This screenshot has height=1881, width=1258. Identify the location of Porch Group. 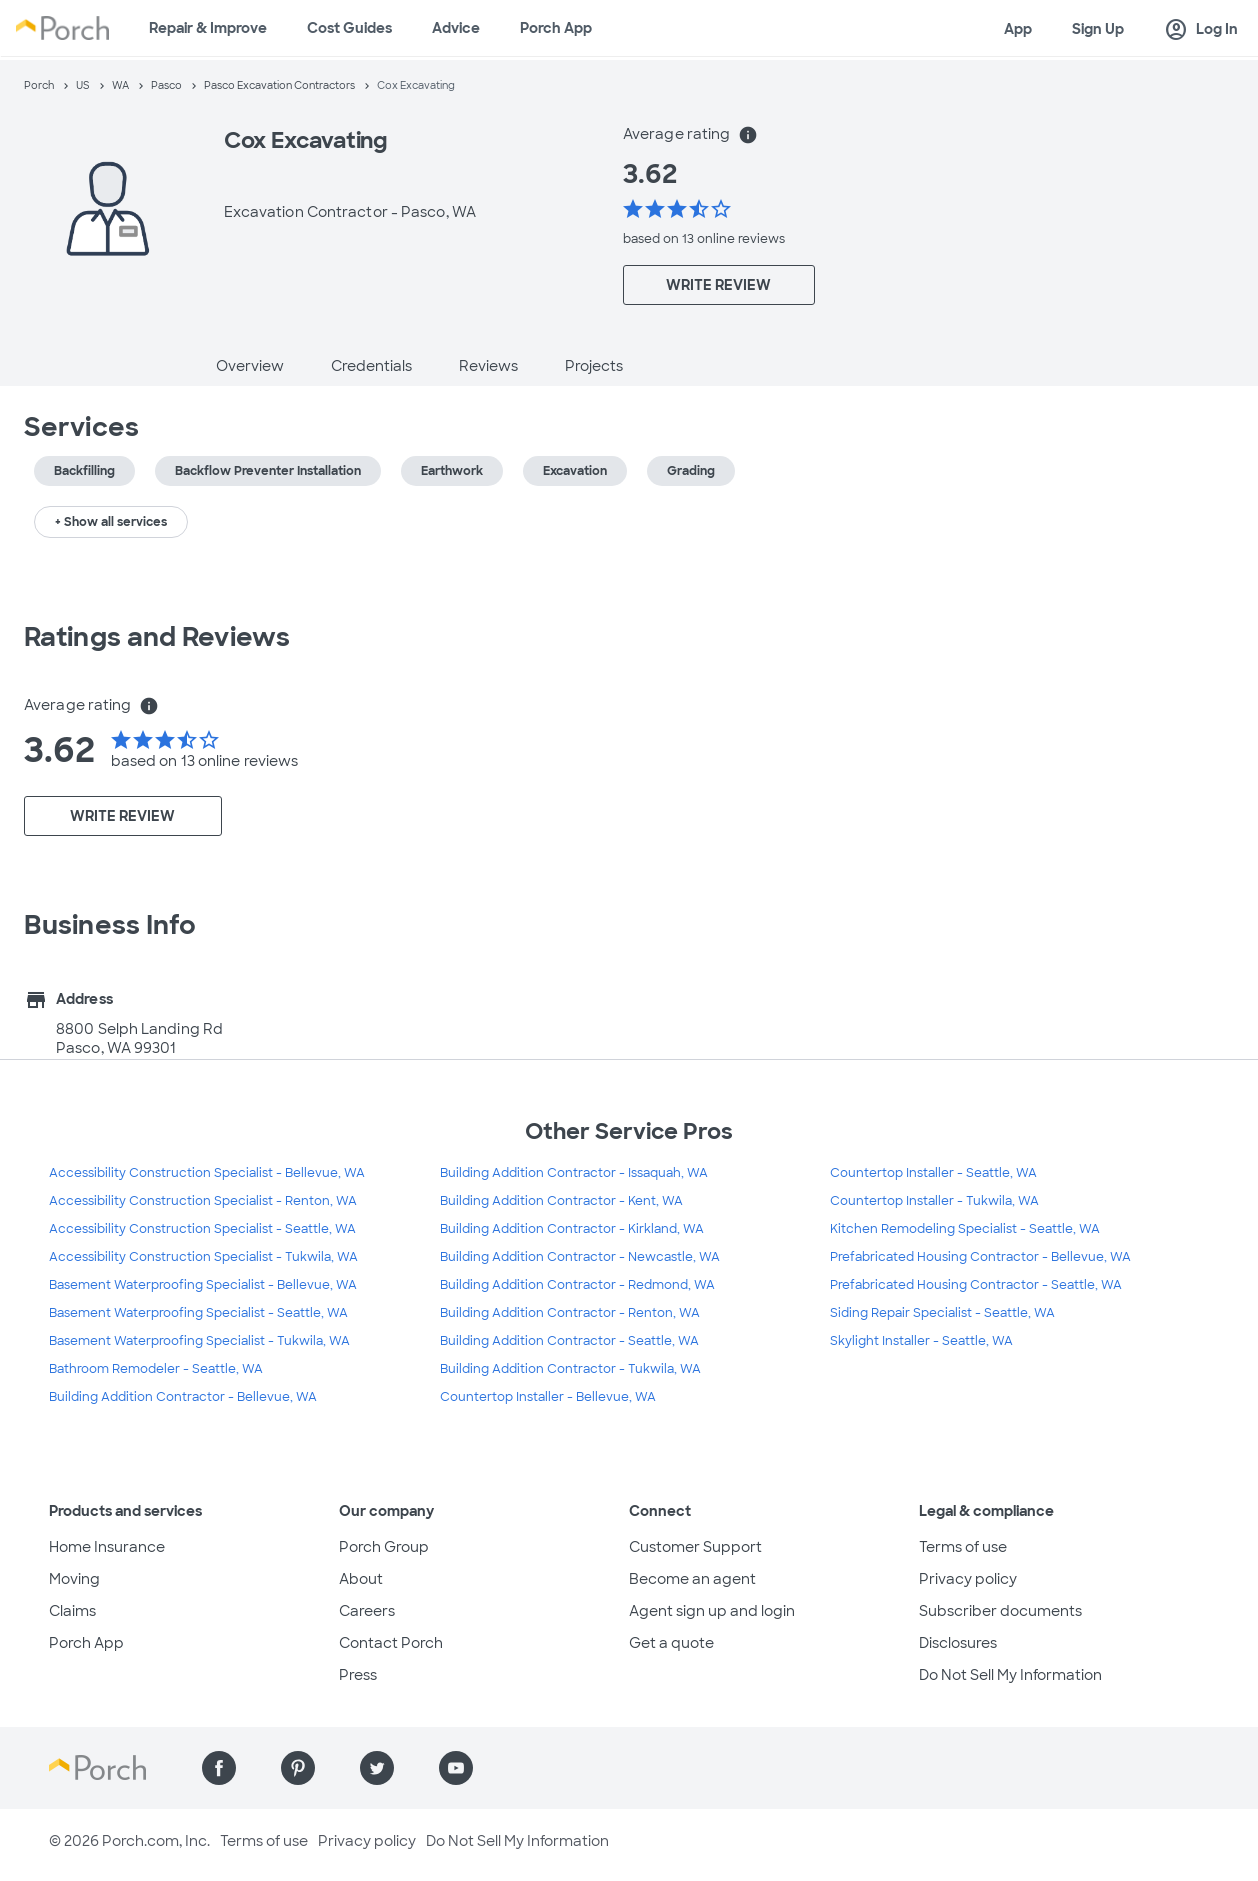
(384, 1547).